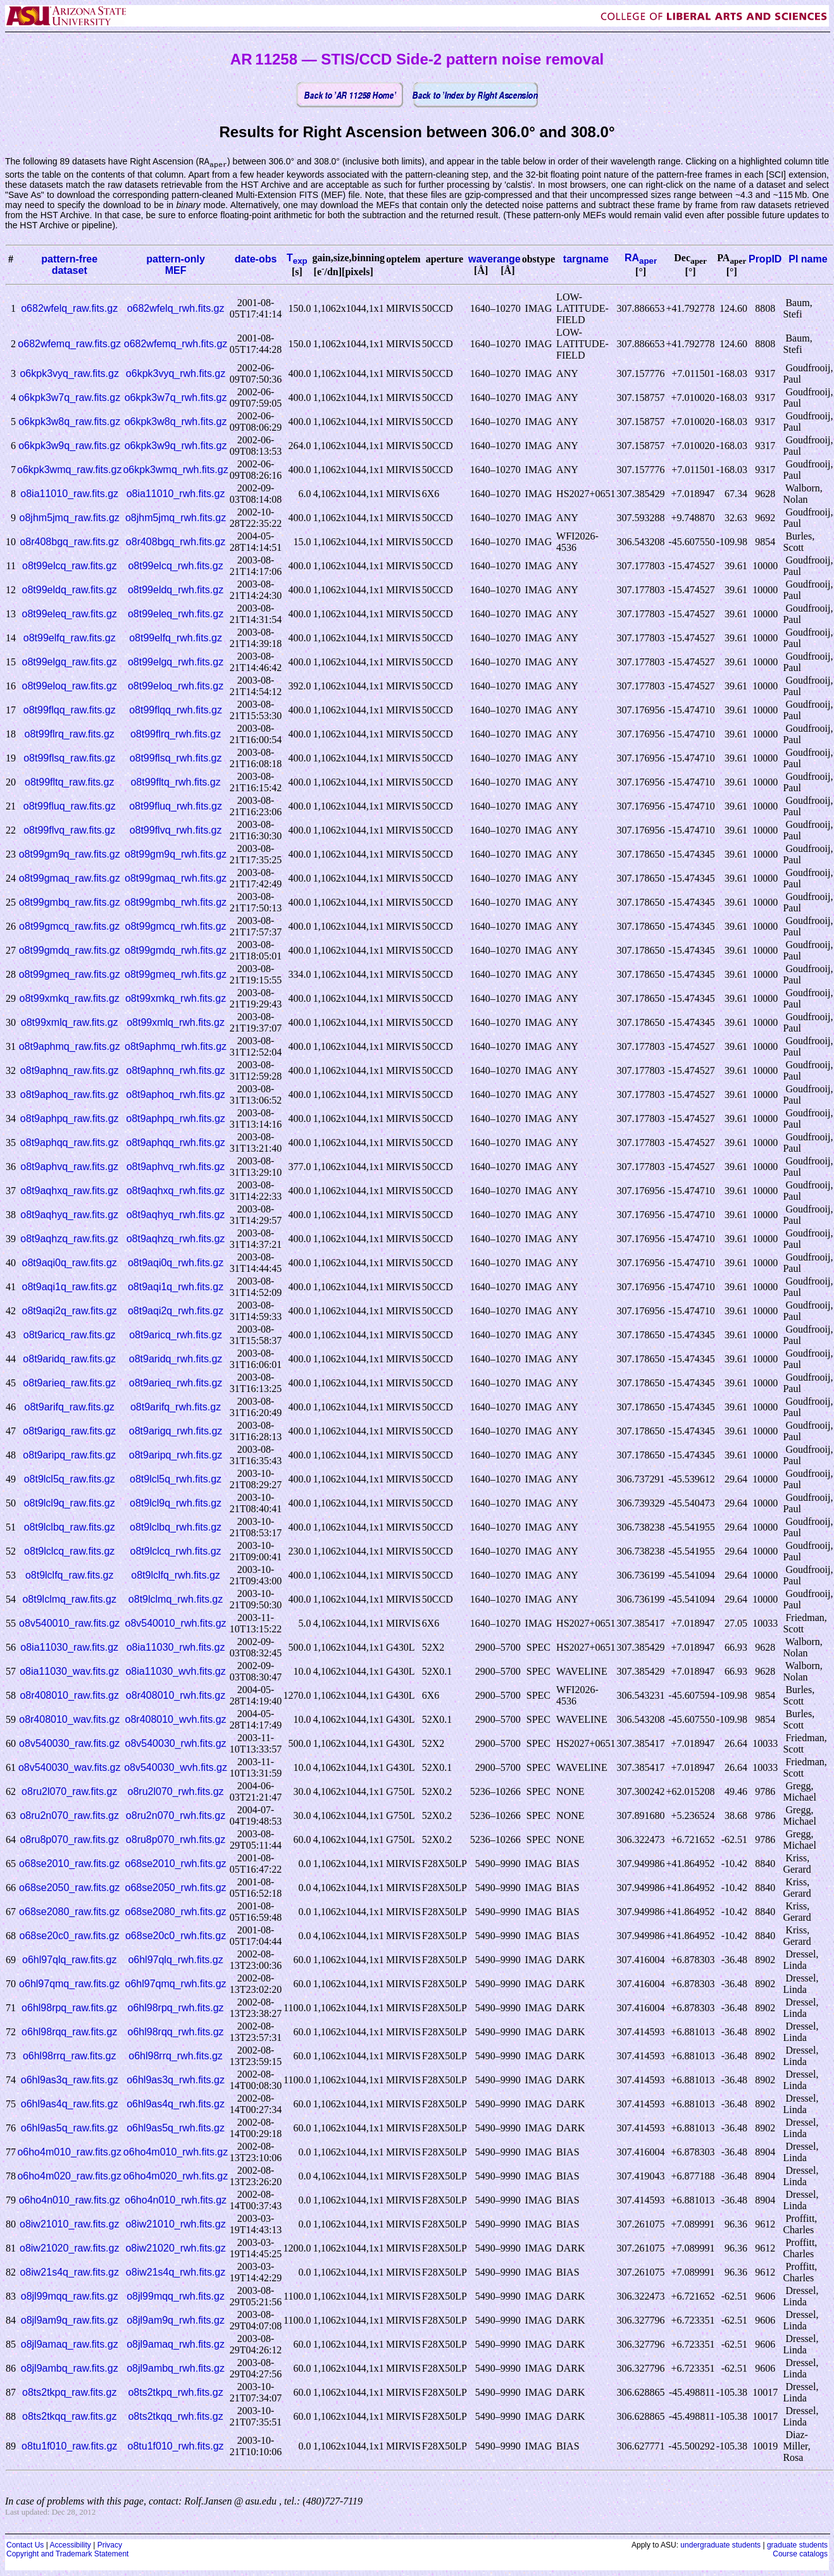 Image resolution: width=834 pixels, height=2576 pixels. What do you see at coordinates (69, 374) in the screenshot?
I see `o6kpk3vyq_raw.fits.gz` at bounding box center [69, 374].